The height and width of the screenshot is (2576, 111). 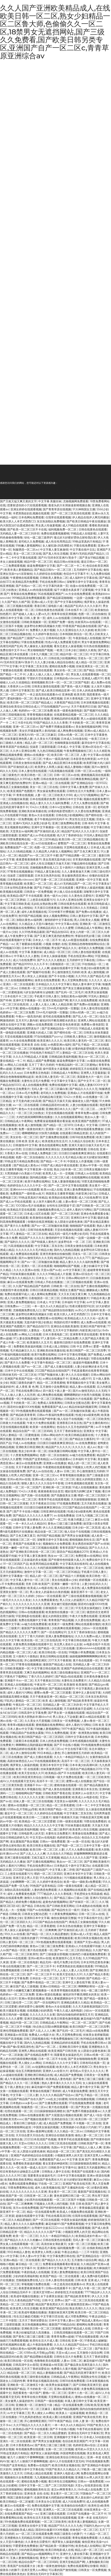 What do you see at coordinates (65, 1523) in the screenshot?
I see `黄色av三级三级三级免费看` at bounding box center [65, 1523].